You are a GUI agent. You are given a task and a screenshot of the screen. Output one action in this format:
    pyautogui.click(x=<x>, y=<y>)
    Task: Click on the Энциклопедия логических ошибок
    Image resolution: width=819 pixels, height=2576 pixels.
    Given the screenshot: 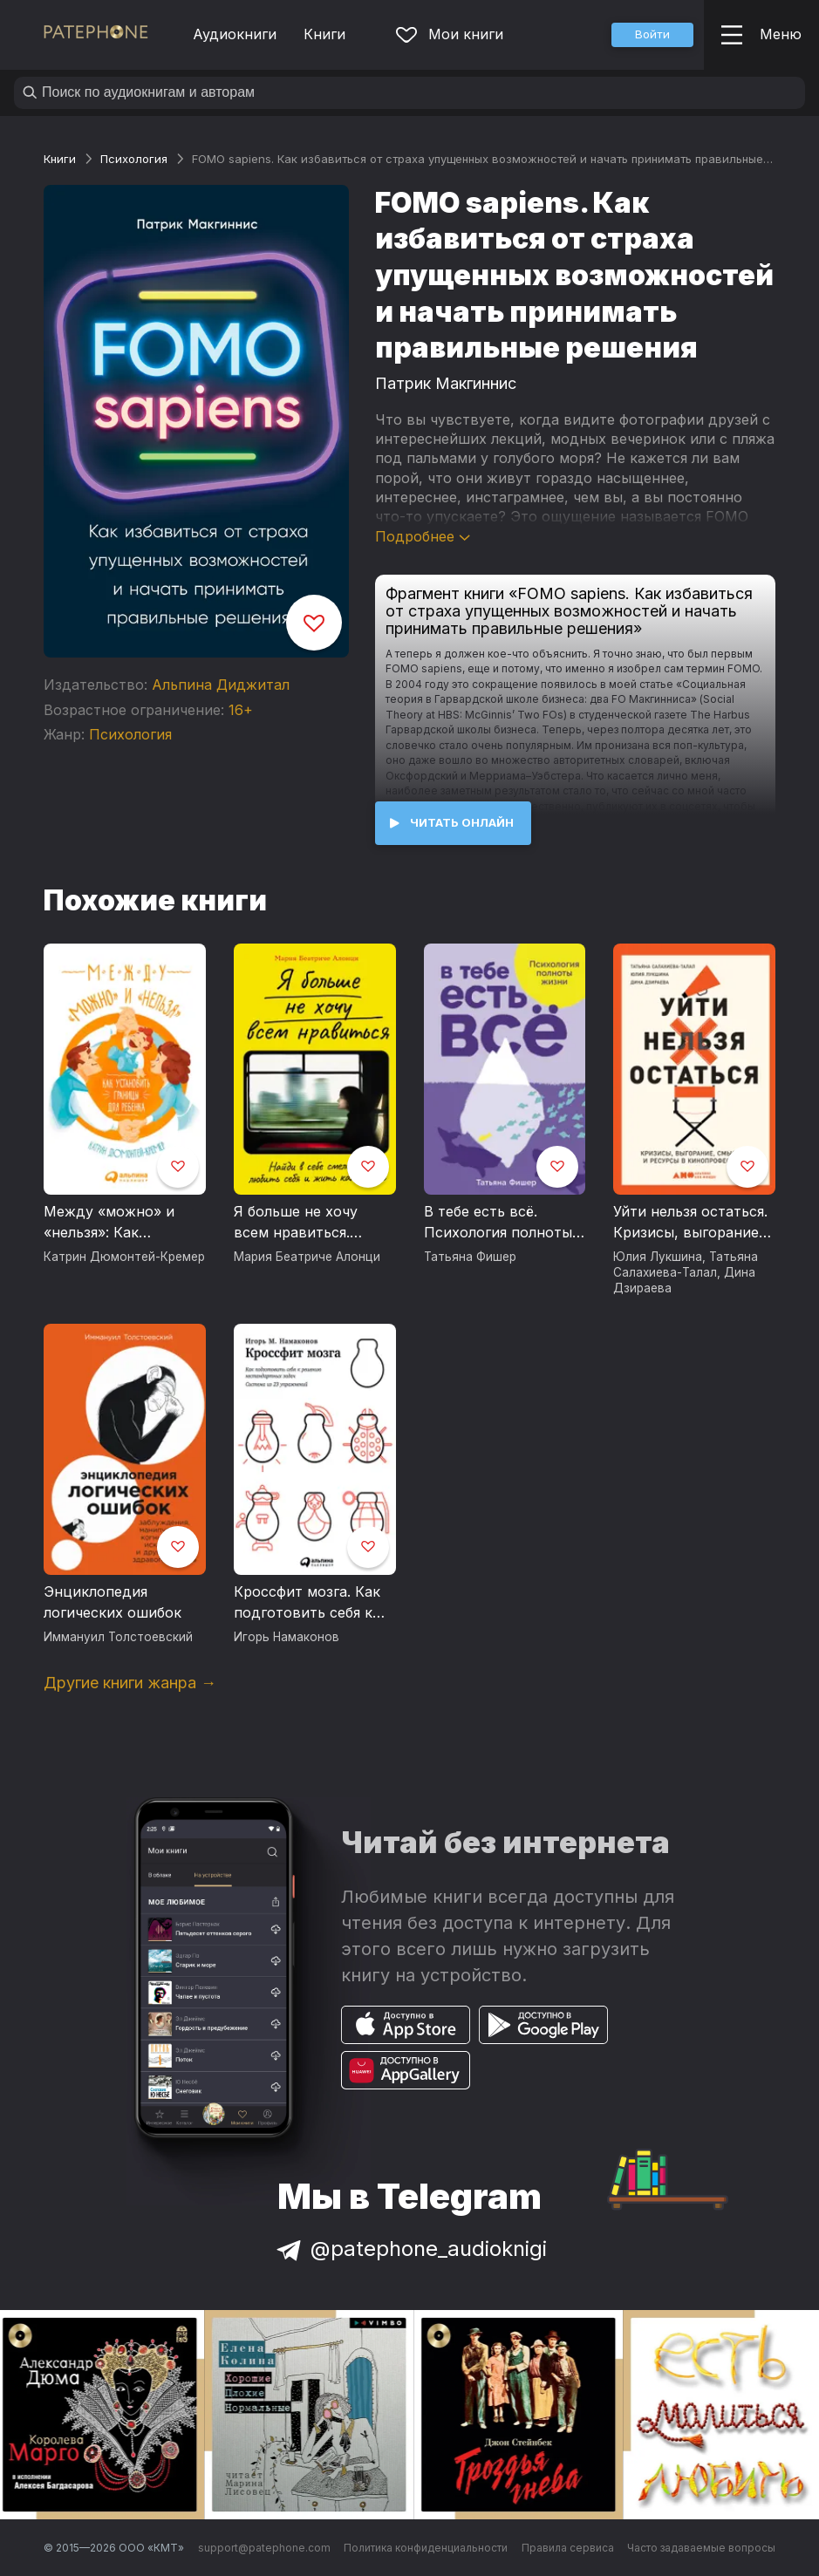 What is the action you would take?
    pyautogui.click(x=112, y=1602)
    